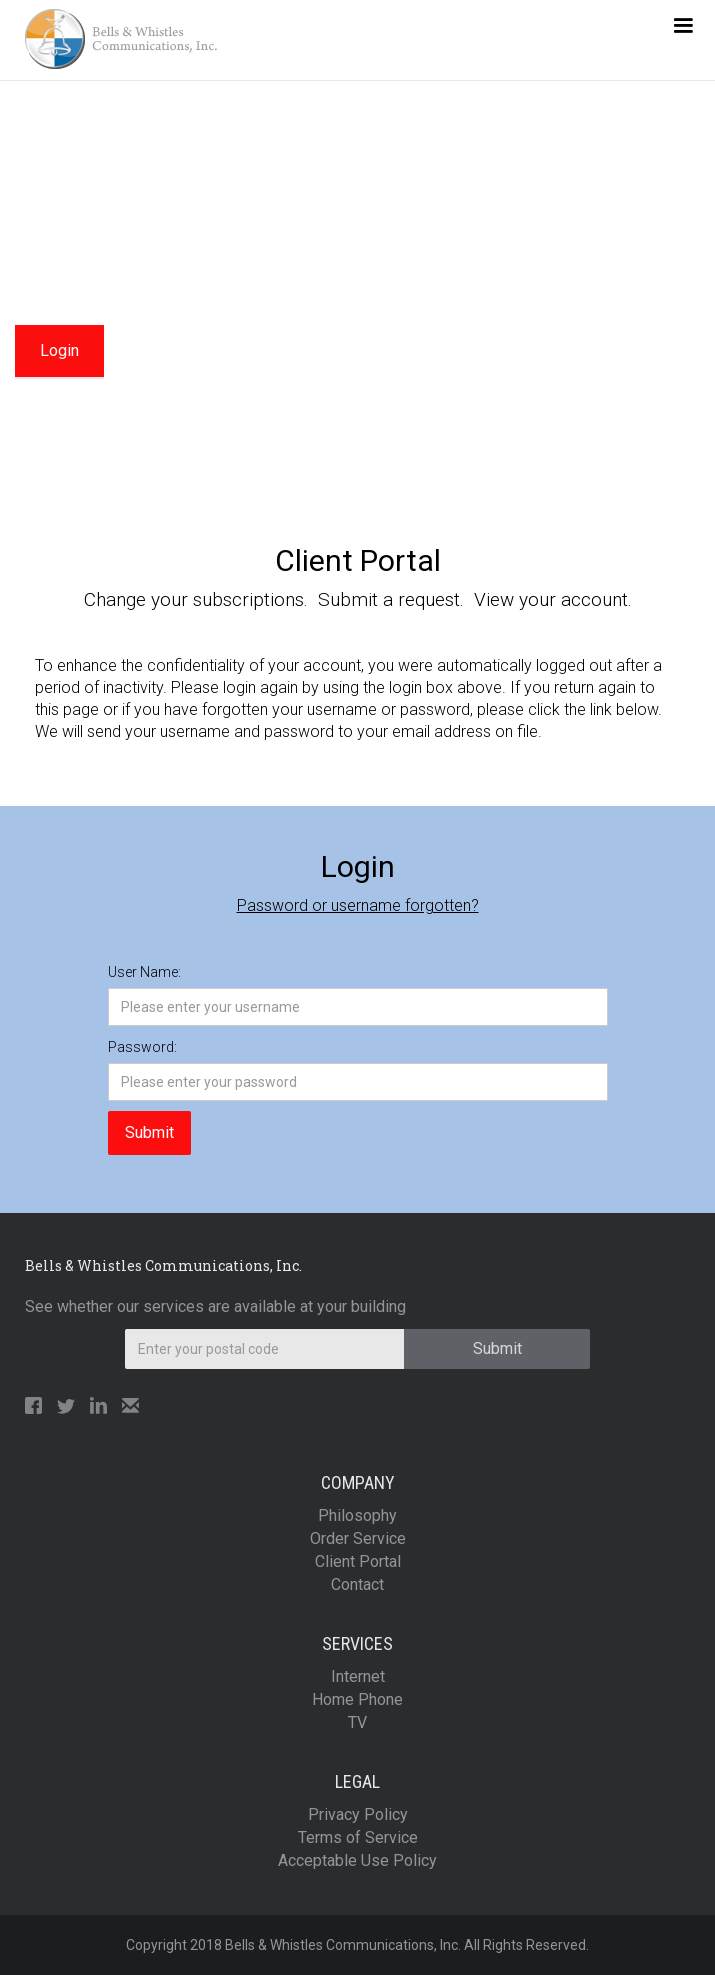 The width and height of the screenshot is (715, 1975). I want to click on Philosophy, so click(357, 1515).